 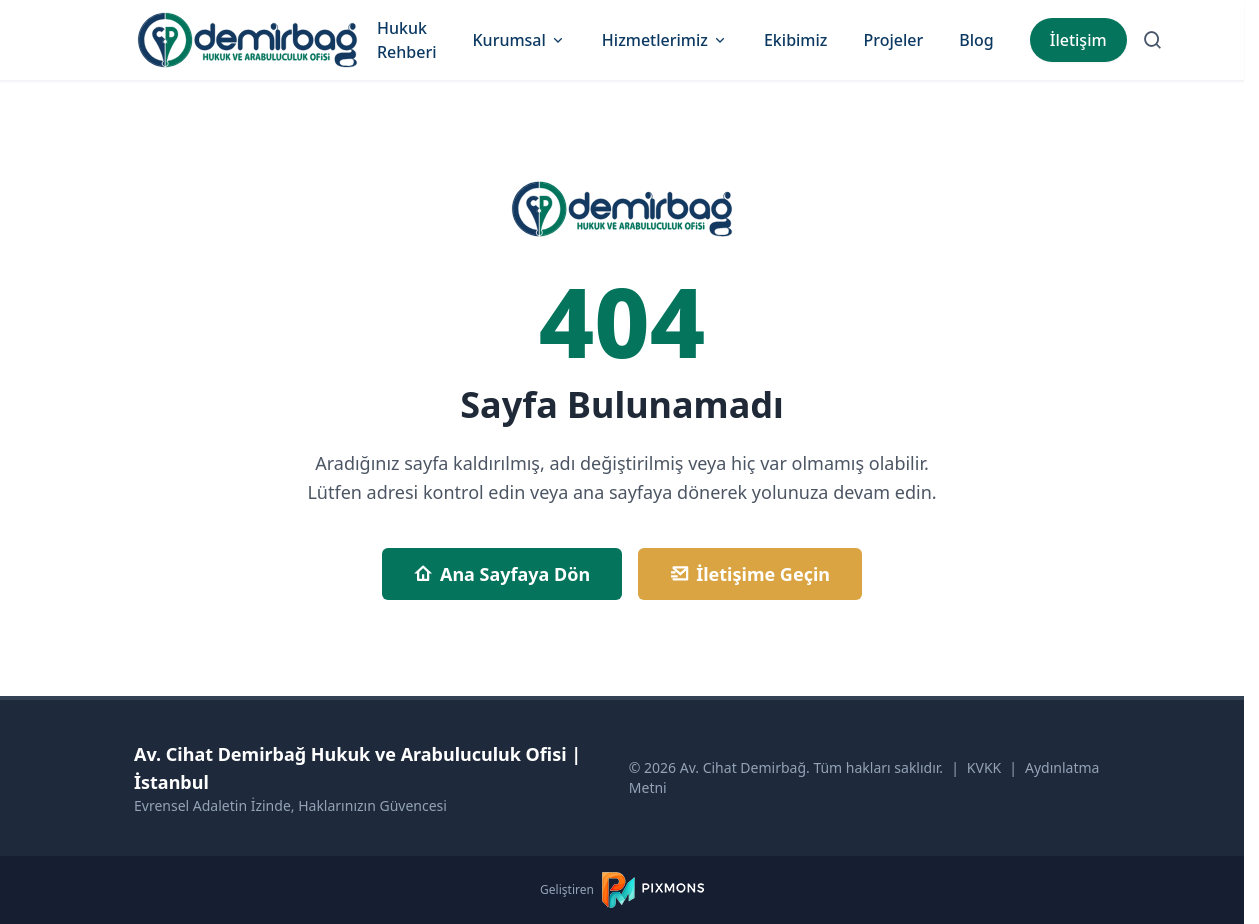 I want to click on Hukuk Rehberi, so click(x=407, y=40).